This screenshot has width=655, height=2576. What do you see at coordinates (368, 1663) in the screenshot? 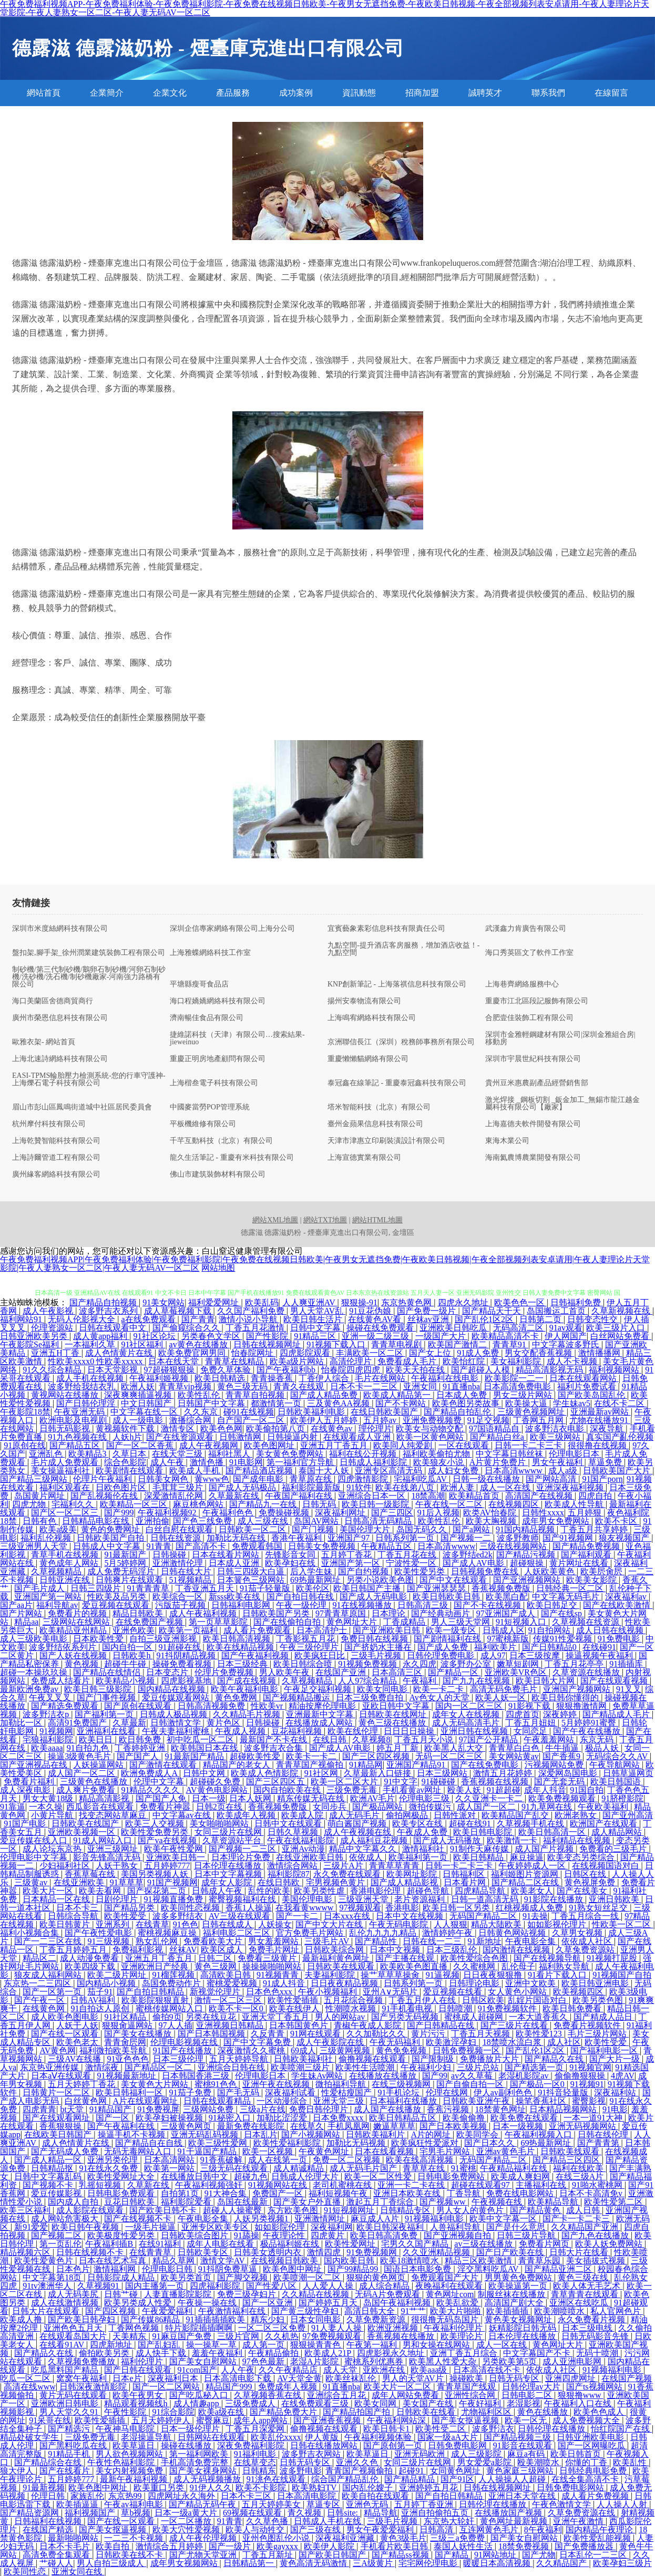
I see `91视频免费视频` at bounding box center [368, 1663].